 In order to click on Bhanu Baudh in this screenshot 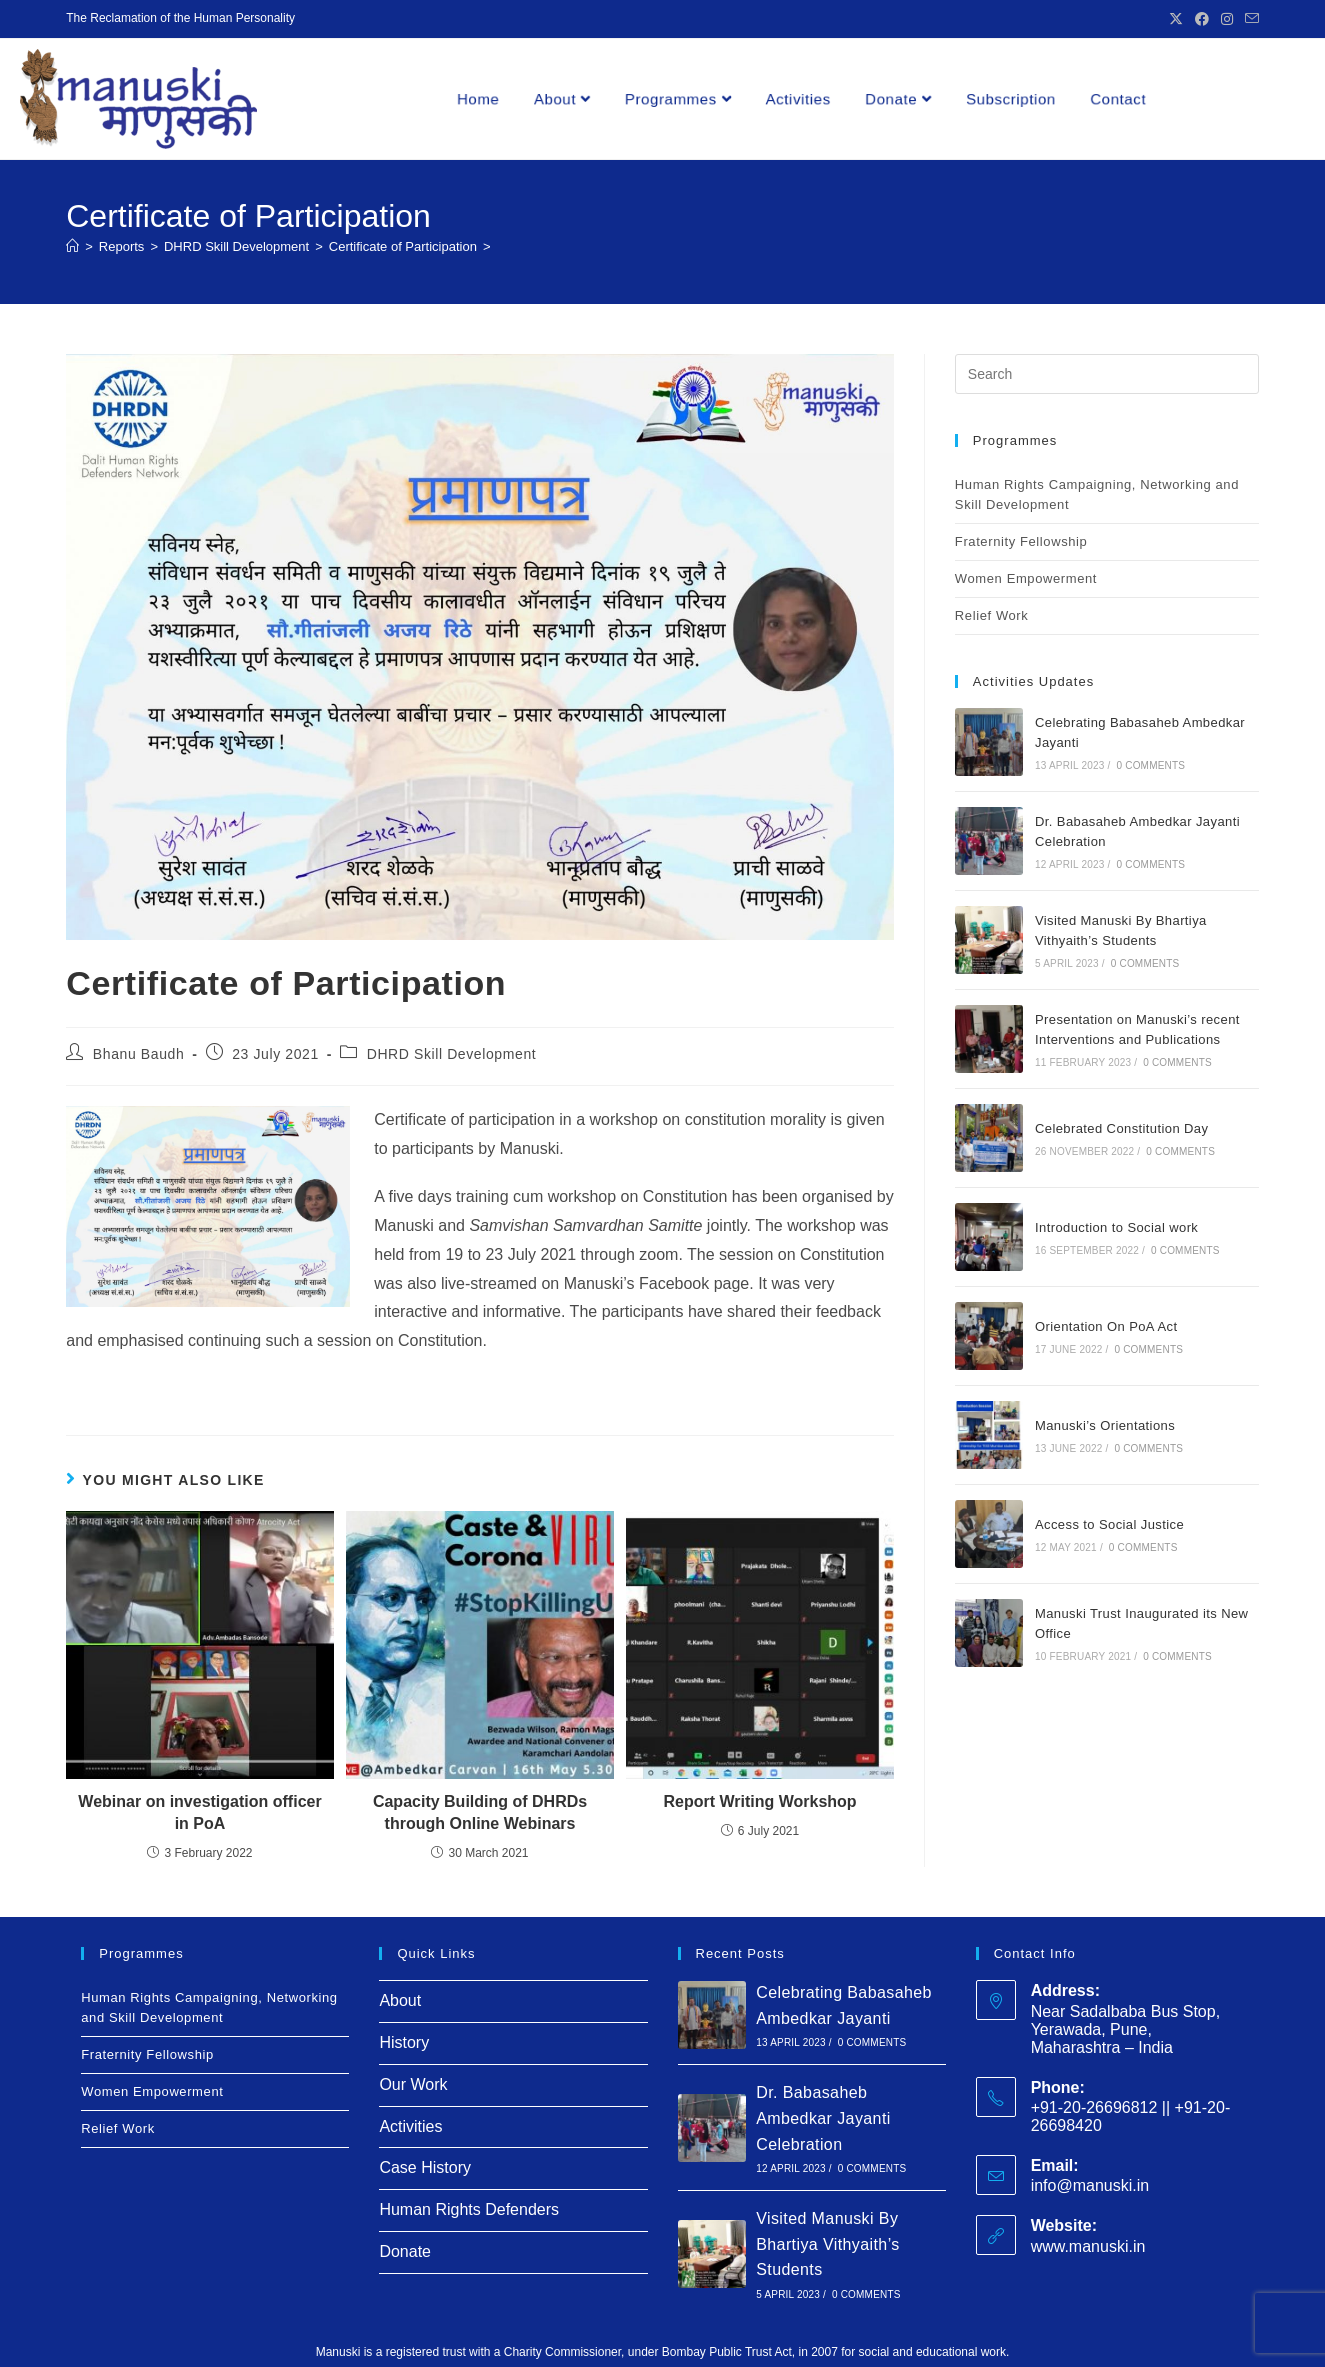, I will do `click(138, 1054)`.